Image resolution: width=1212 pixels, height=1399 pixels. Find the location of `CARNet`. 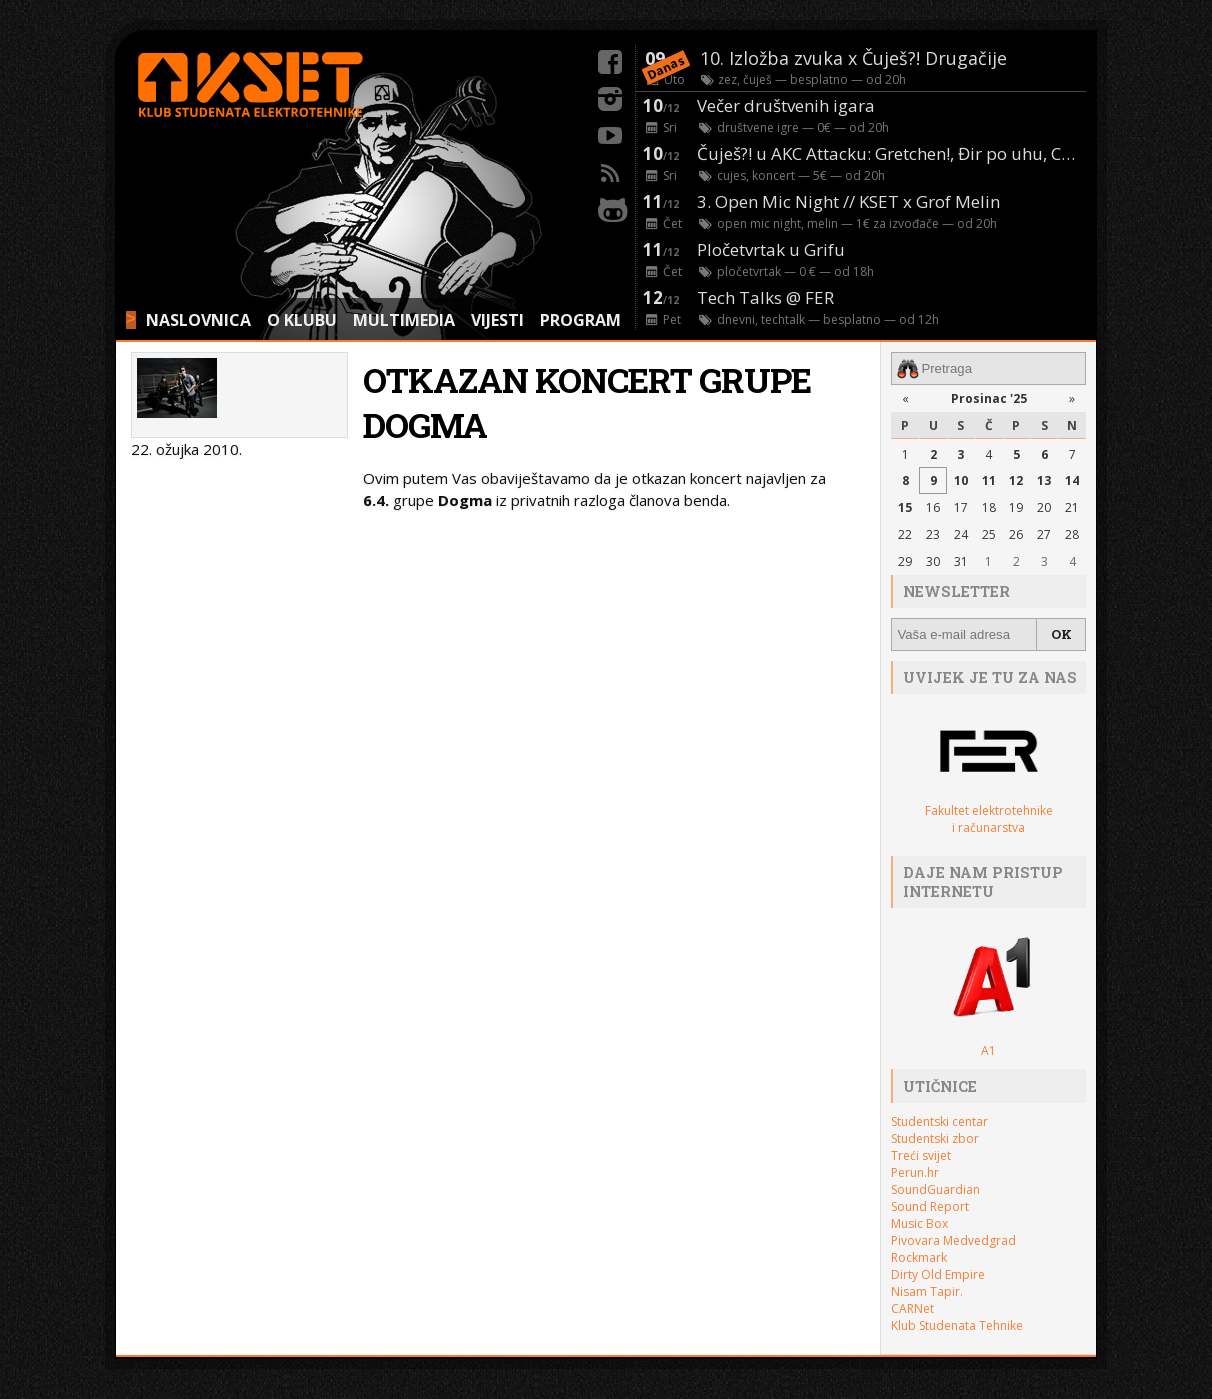

CARNet is located at coordinates (912, 1308).